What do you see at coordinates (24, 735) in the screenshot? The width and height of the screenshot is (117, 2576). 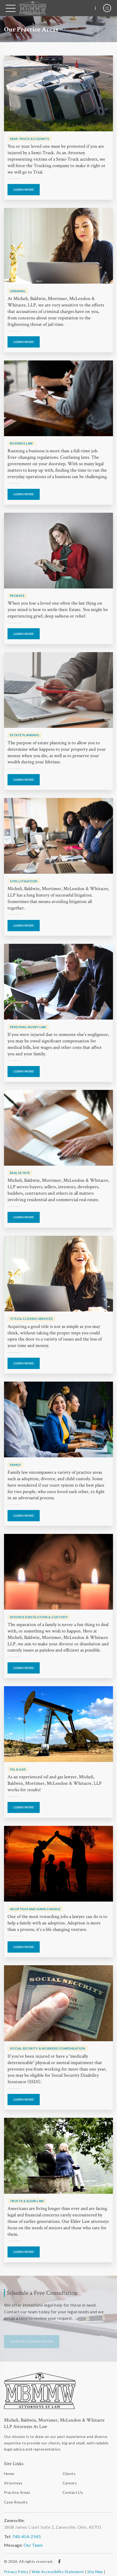 I see `Estate Planning` at bounding box center [24, 735].